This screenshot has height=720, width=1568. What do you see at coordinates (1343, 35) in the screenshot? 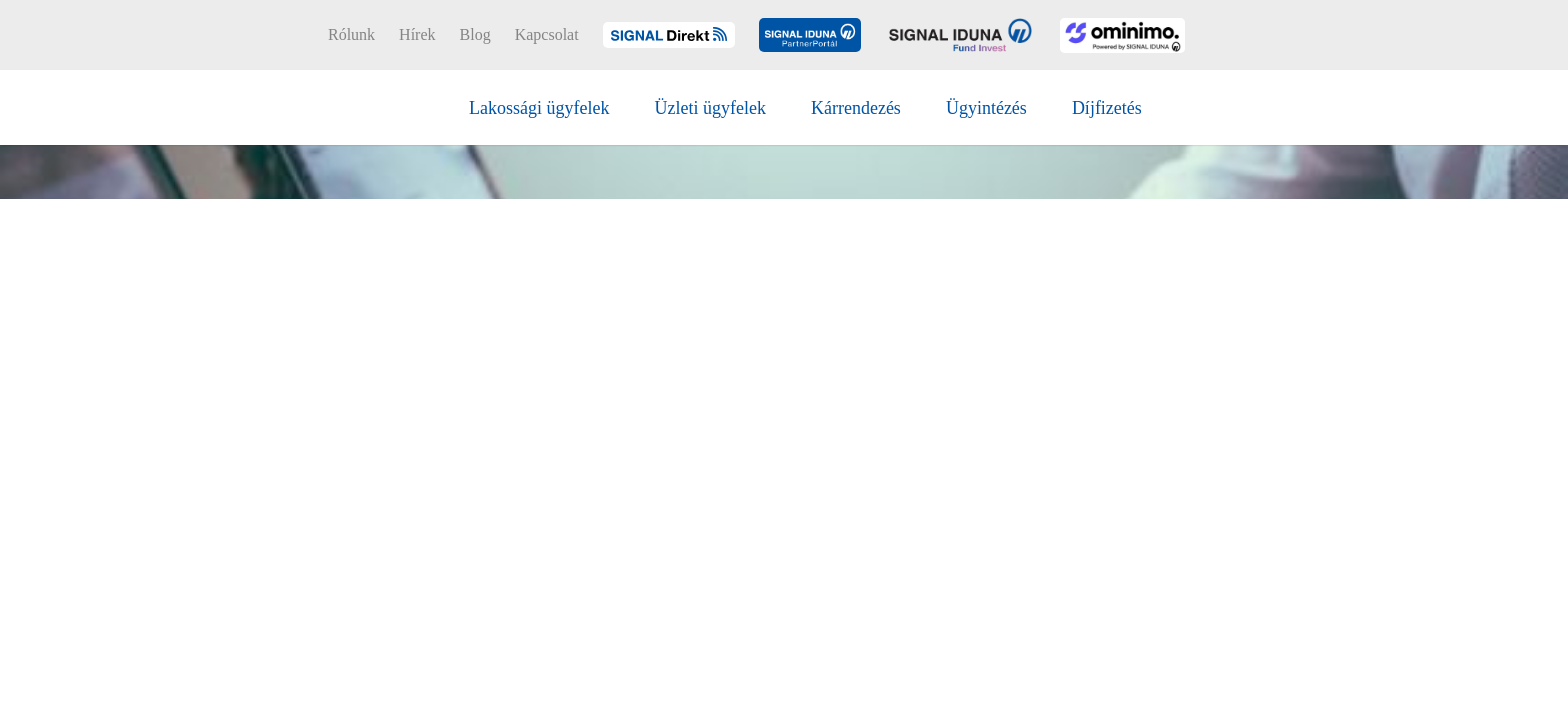
I see `Magas kontrasztú` at bounding box center [1343, 35].